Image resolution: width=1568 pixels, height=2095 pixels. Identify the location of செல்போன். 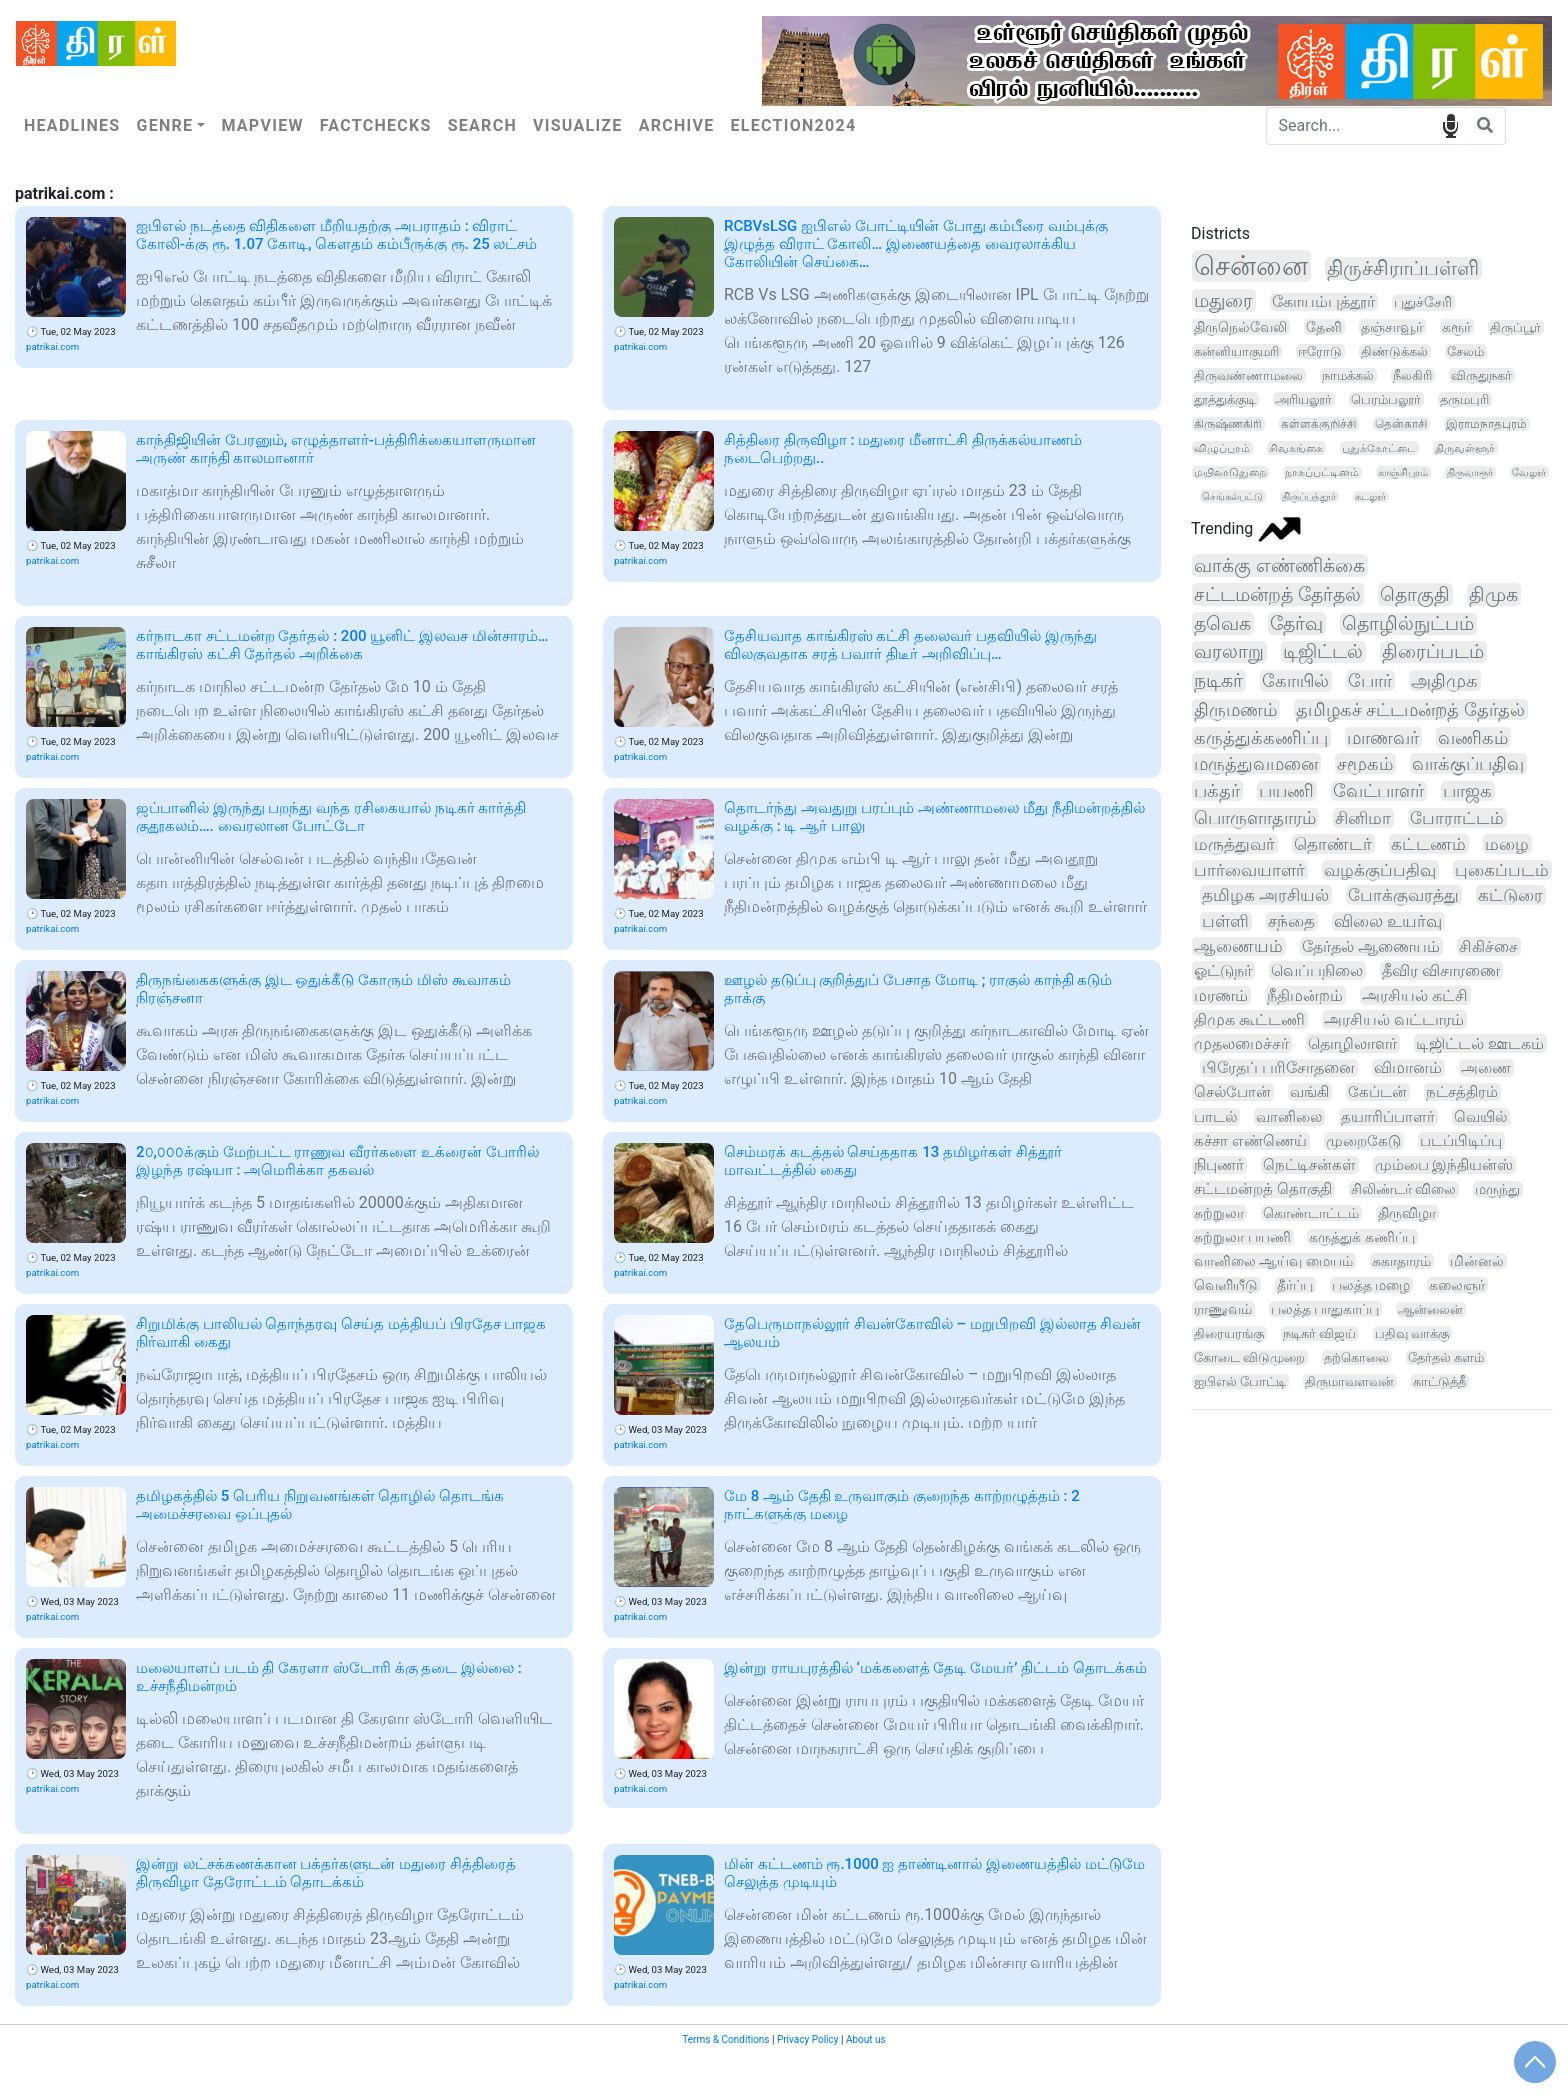
(1232, 1092).